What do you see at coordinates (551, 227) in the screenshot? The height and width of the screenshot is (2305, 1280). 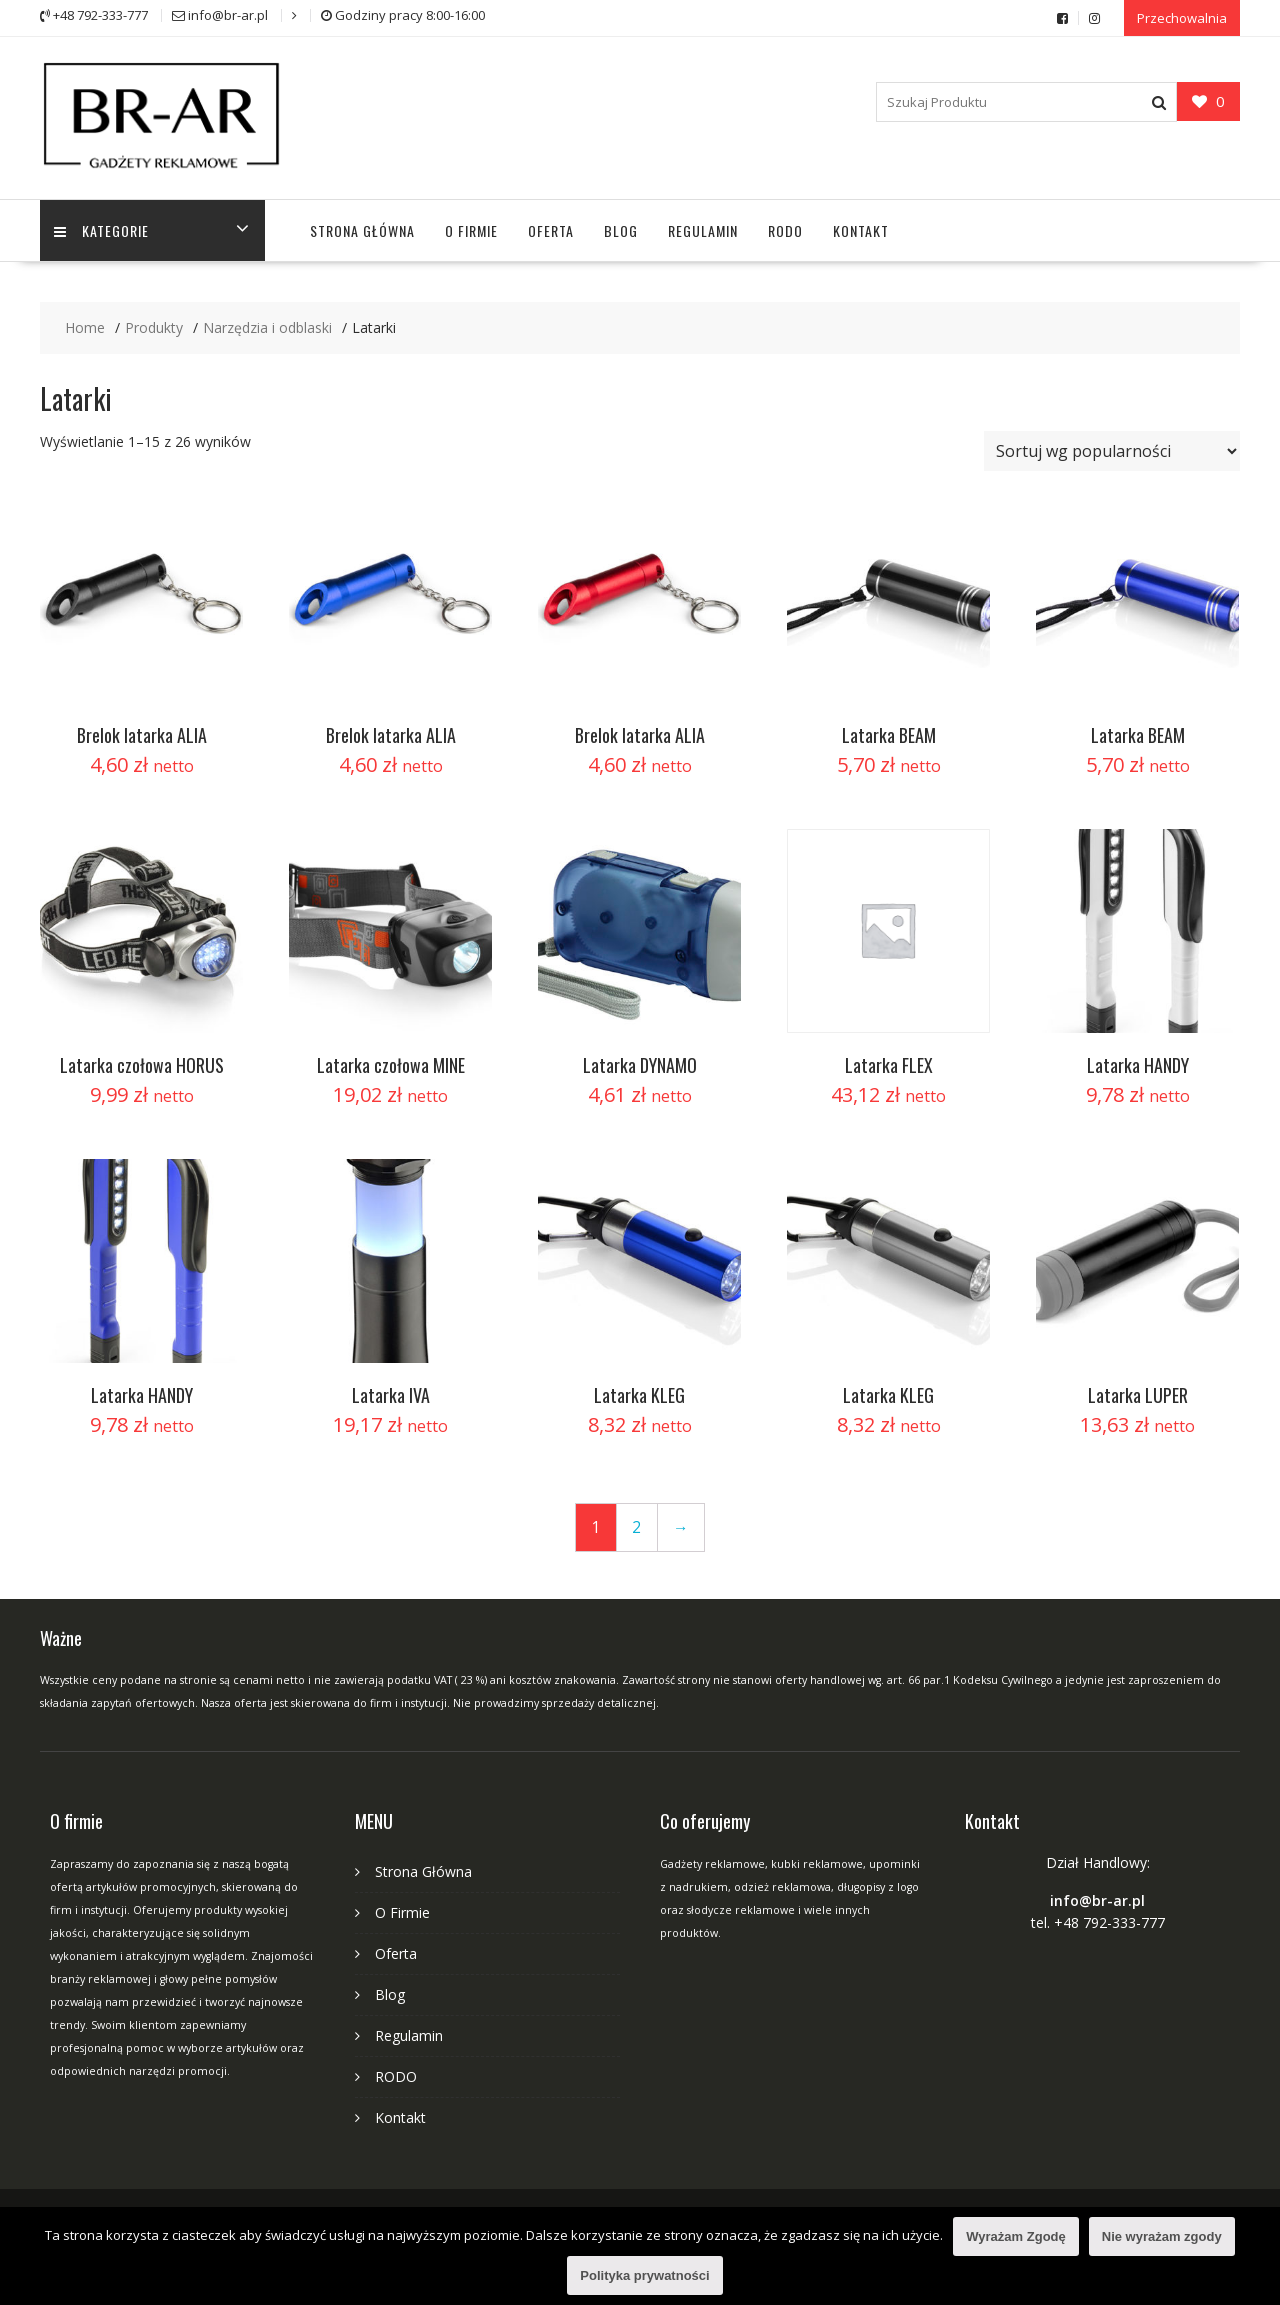 I see `Oferta` at bounding box center [551, 227].